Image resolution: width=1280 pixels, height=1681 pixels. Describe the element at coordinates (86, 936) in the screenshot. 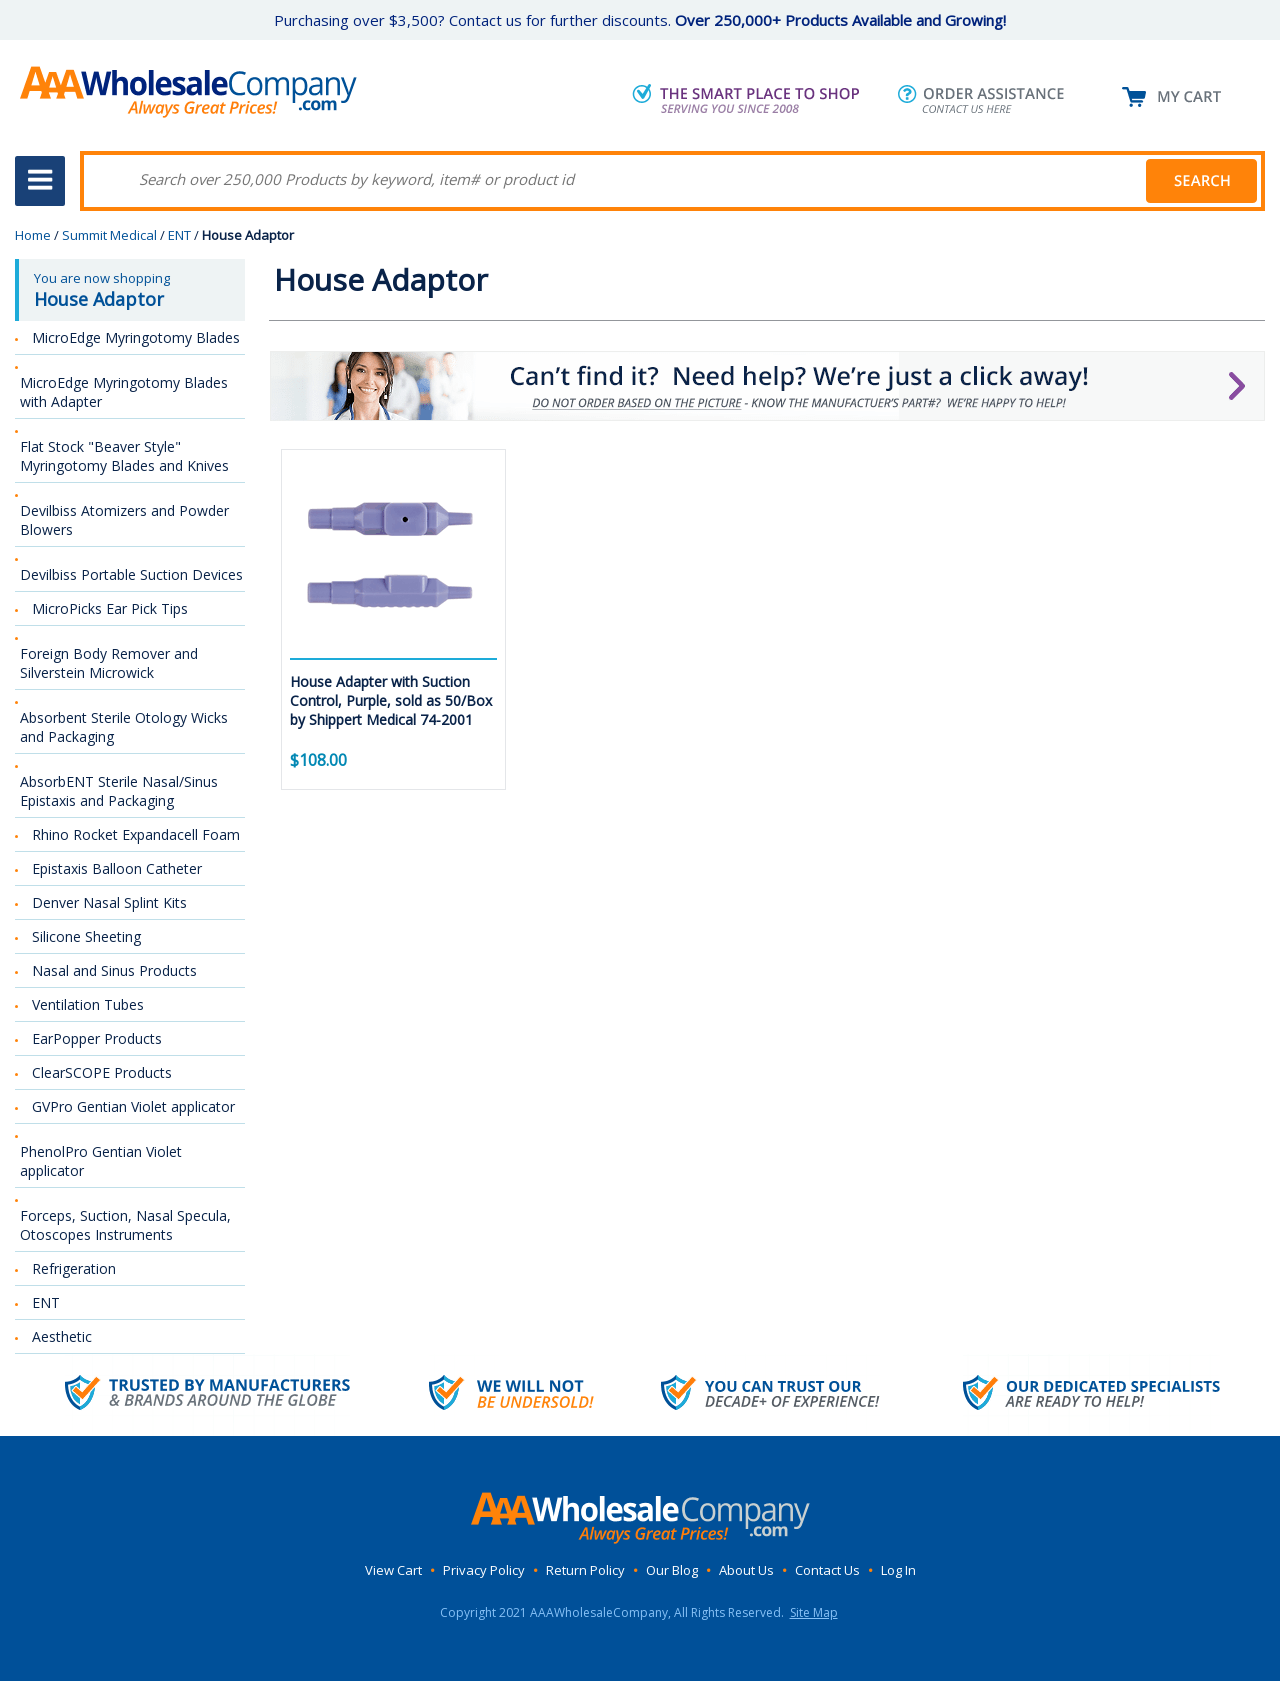

I see `Silicone Sheeting` at that location.